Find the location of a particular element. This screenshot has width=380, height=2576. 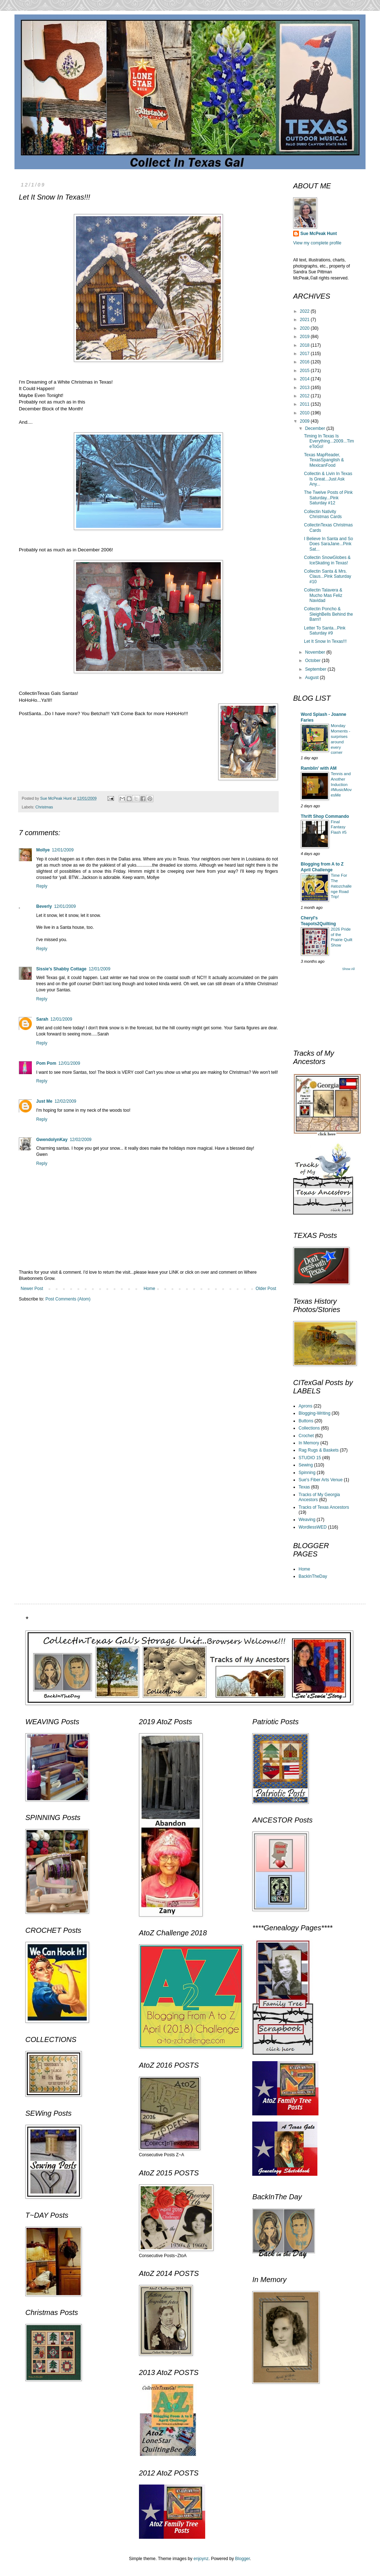

Christmas is located at coordinates (44, 807).